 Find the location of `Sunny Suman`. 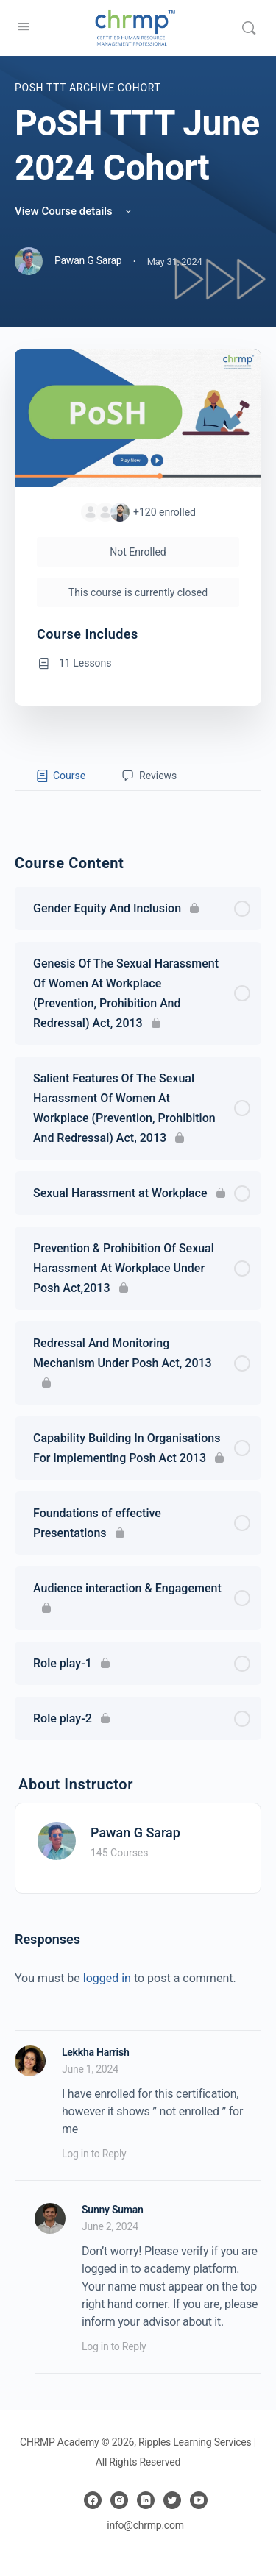

Sunny Suman is located at coordinates (113, 2209).